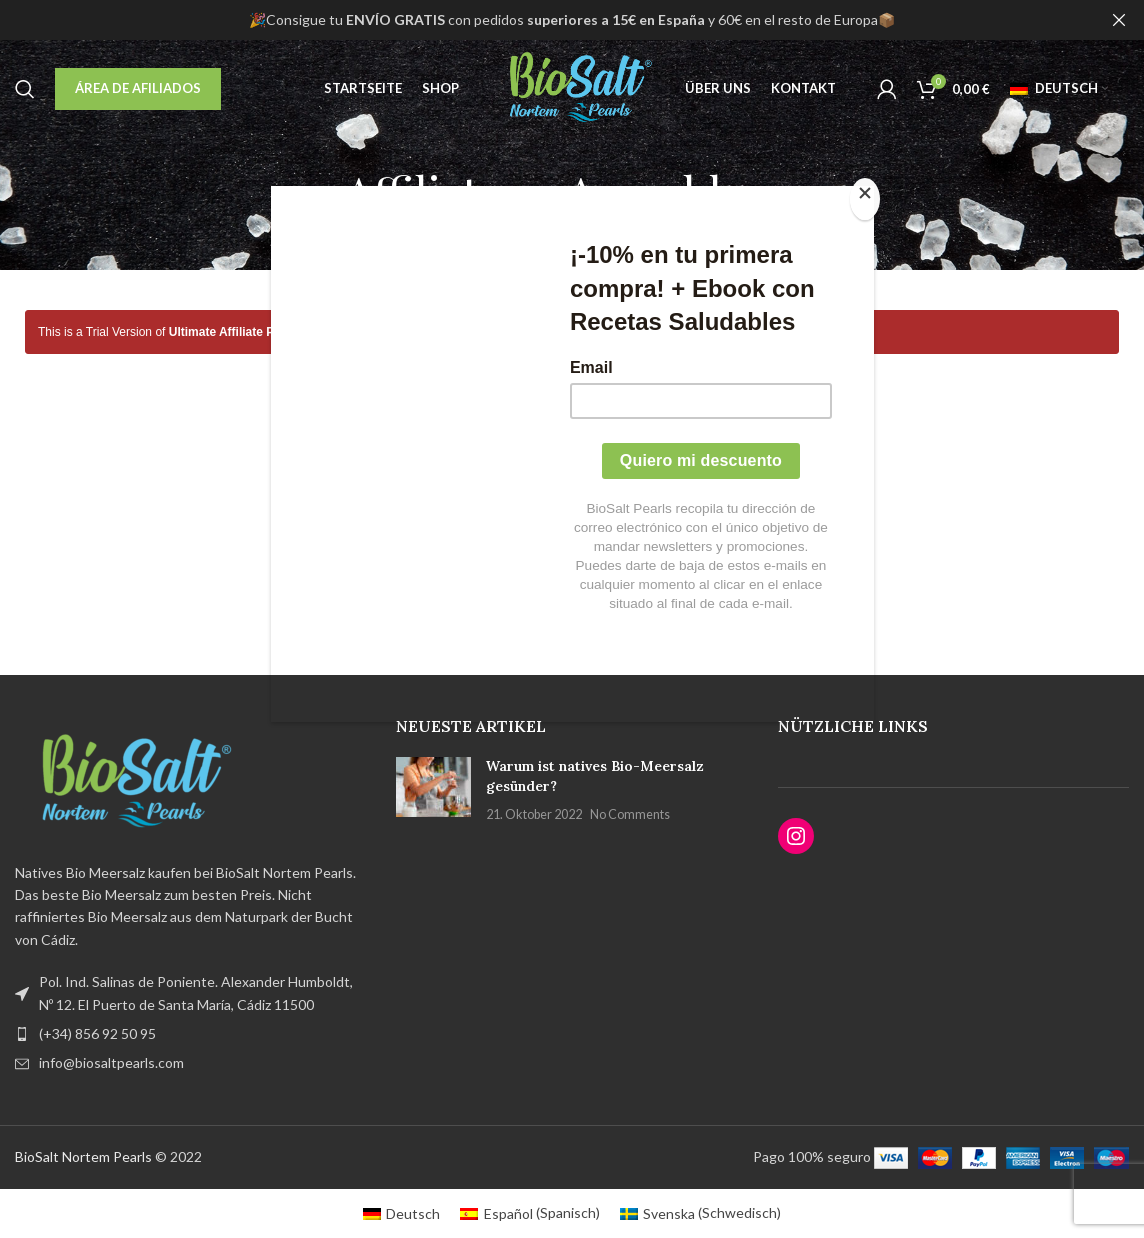 The image size is (1144, 1238). I want to click on [Close], so click(869, 197).